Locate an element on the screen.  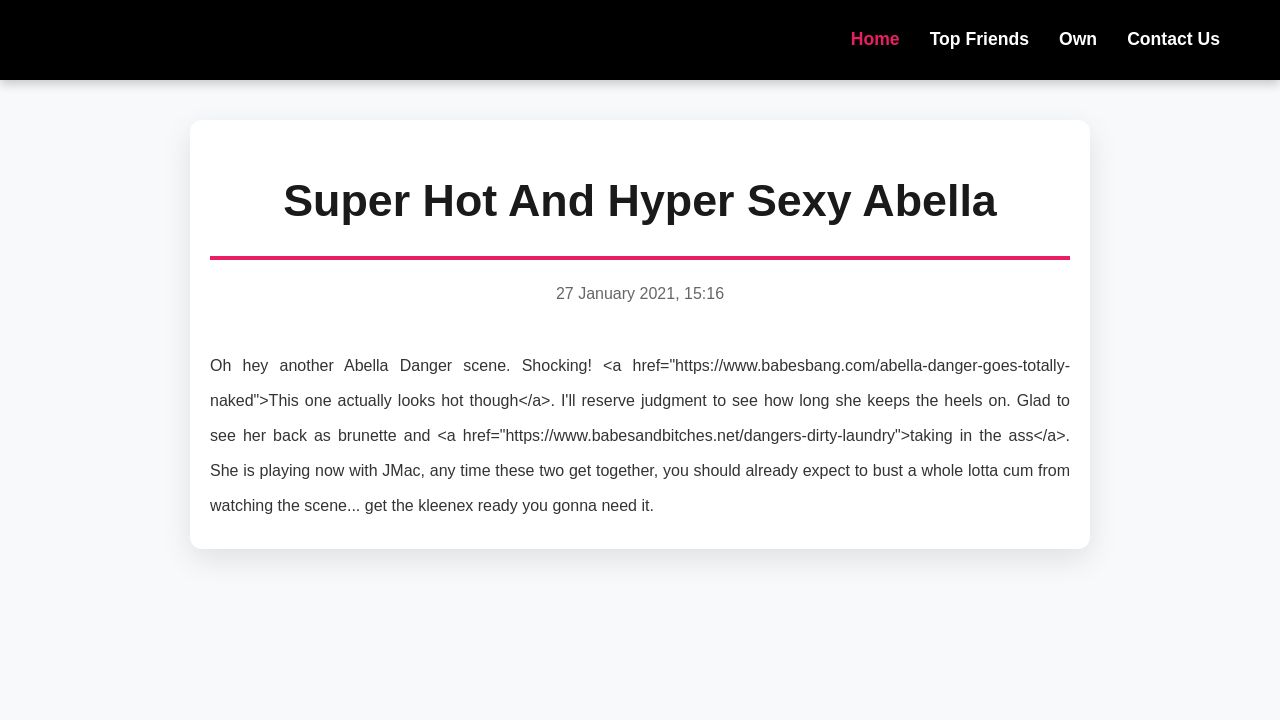
Top Friends is located at coordinates (979, 39).